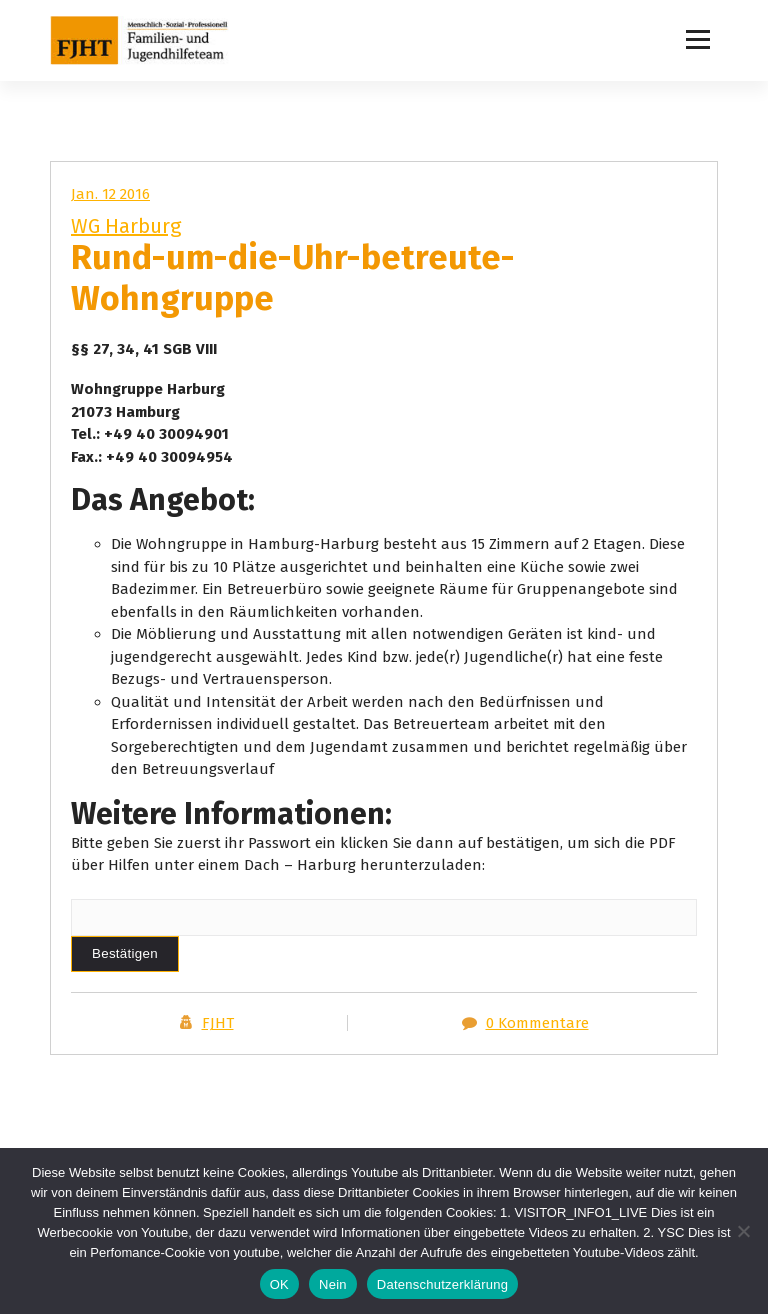  What do you see at coordinates (218, 1023) in the screenshot?
I see `FJHT` at bounding box center [218, 1023].